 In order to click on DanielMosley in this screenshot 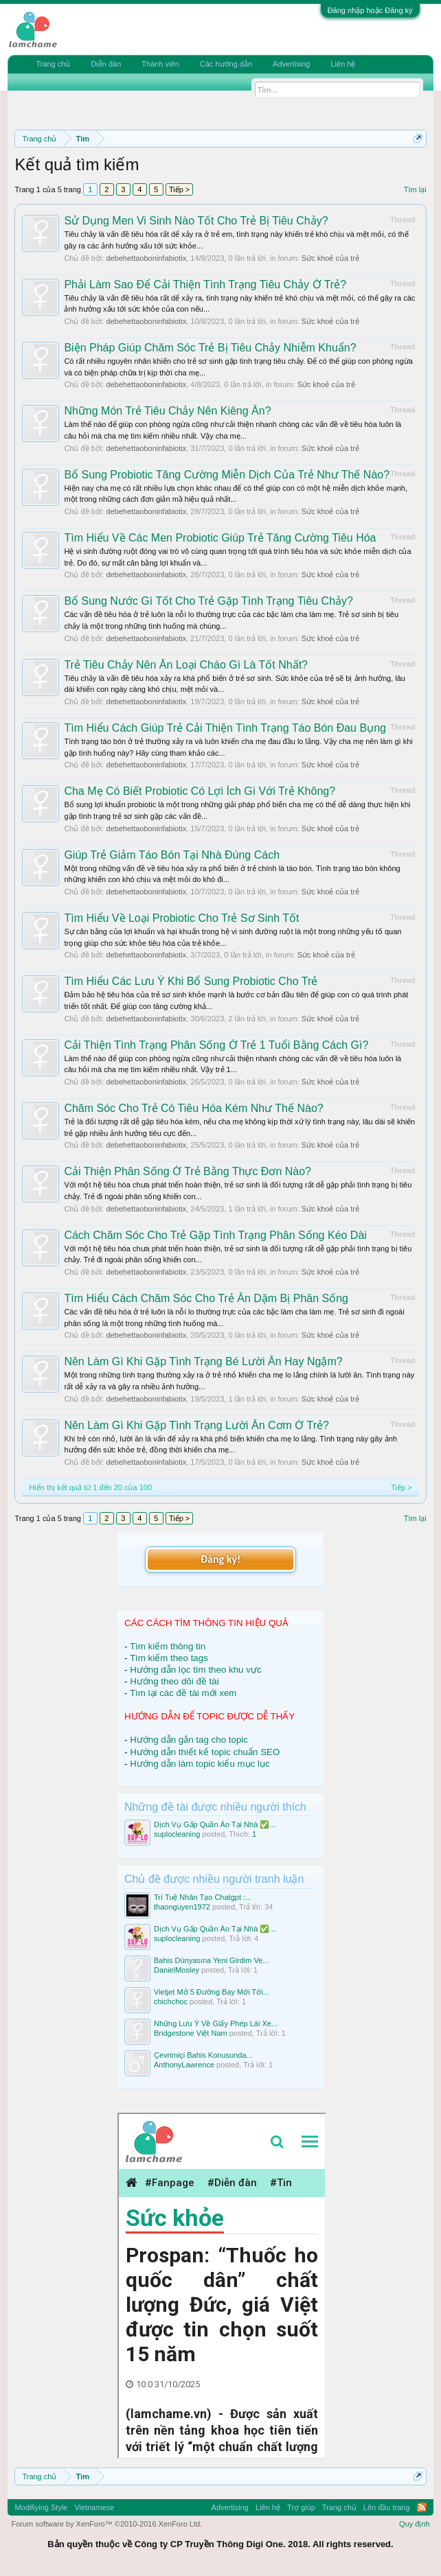, I will do `click(176, 1970)`.